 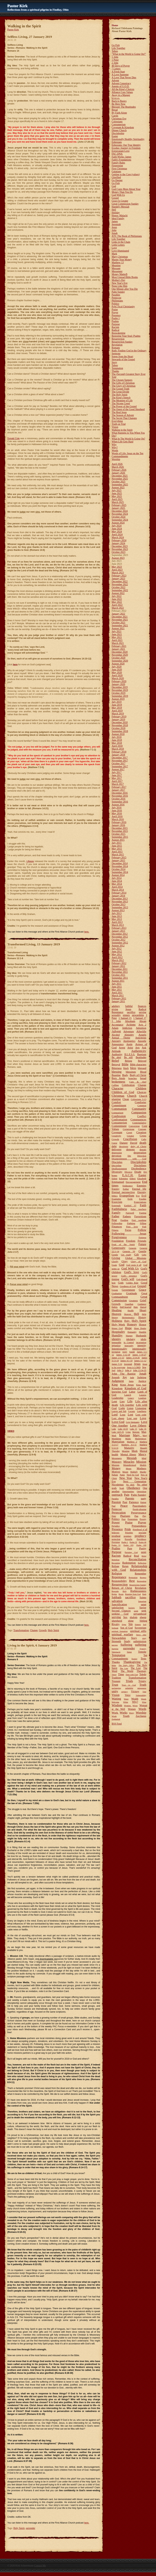 What do you see at coordinates (129, 1233) in the screenshot?
I see `Following Jesus` at bounding box center [129, 1233].